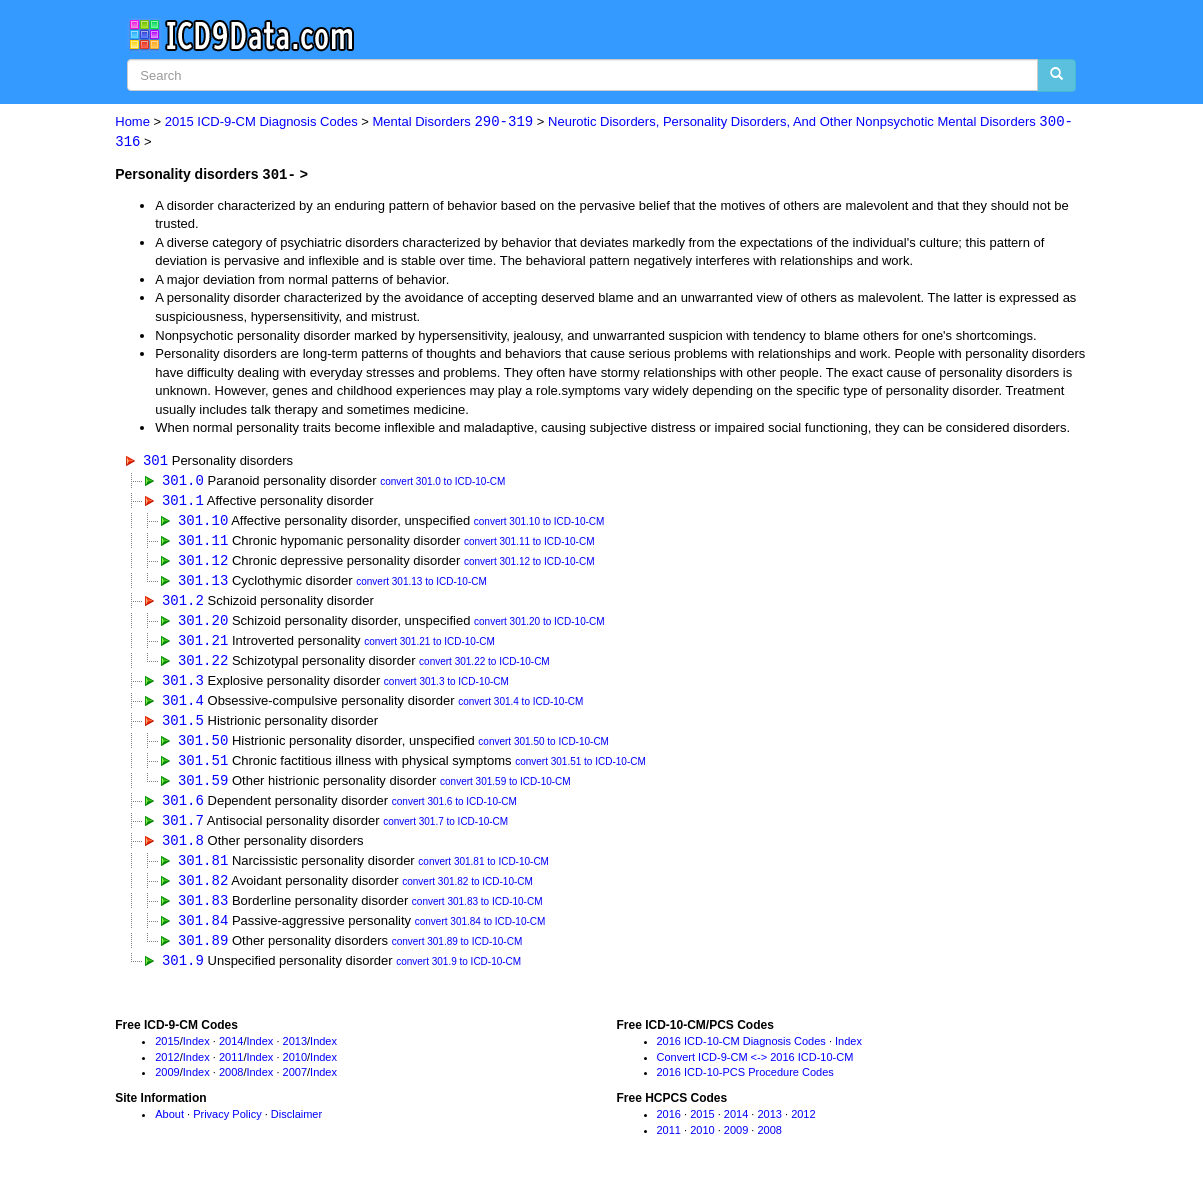 Image resolution: width=1203 pixels, height=1204 pixels. I want to click on 301.4, so click(183, 707).